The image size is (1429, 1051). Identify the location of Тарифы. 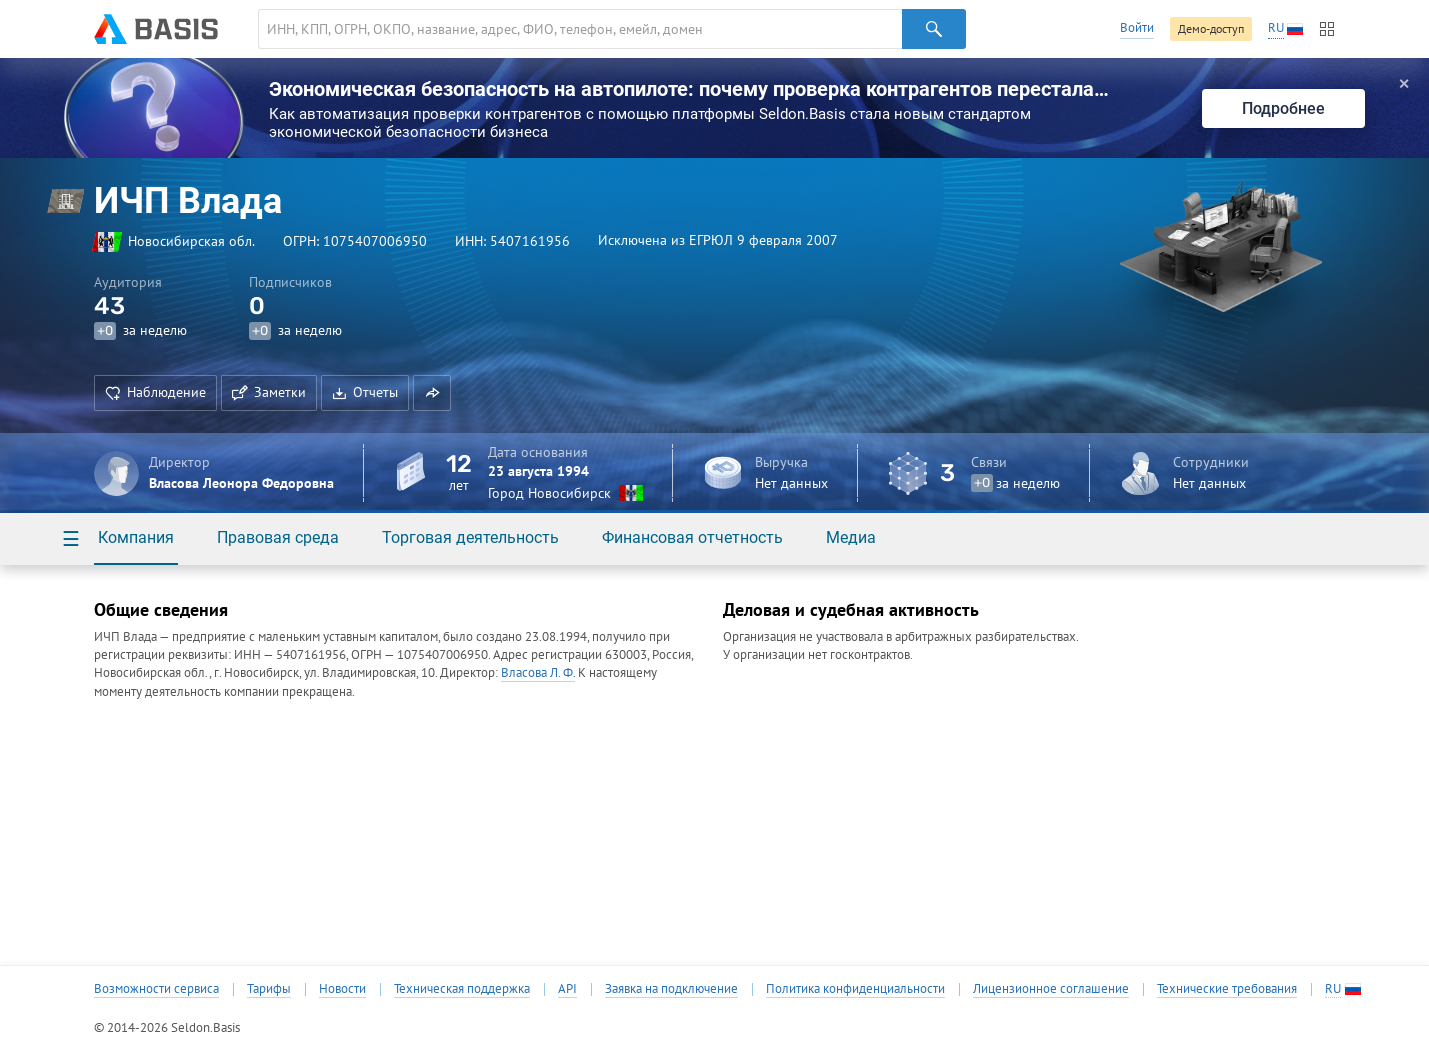
(269, 989).